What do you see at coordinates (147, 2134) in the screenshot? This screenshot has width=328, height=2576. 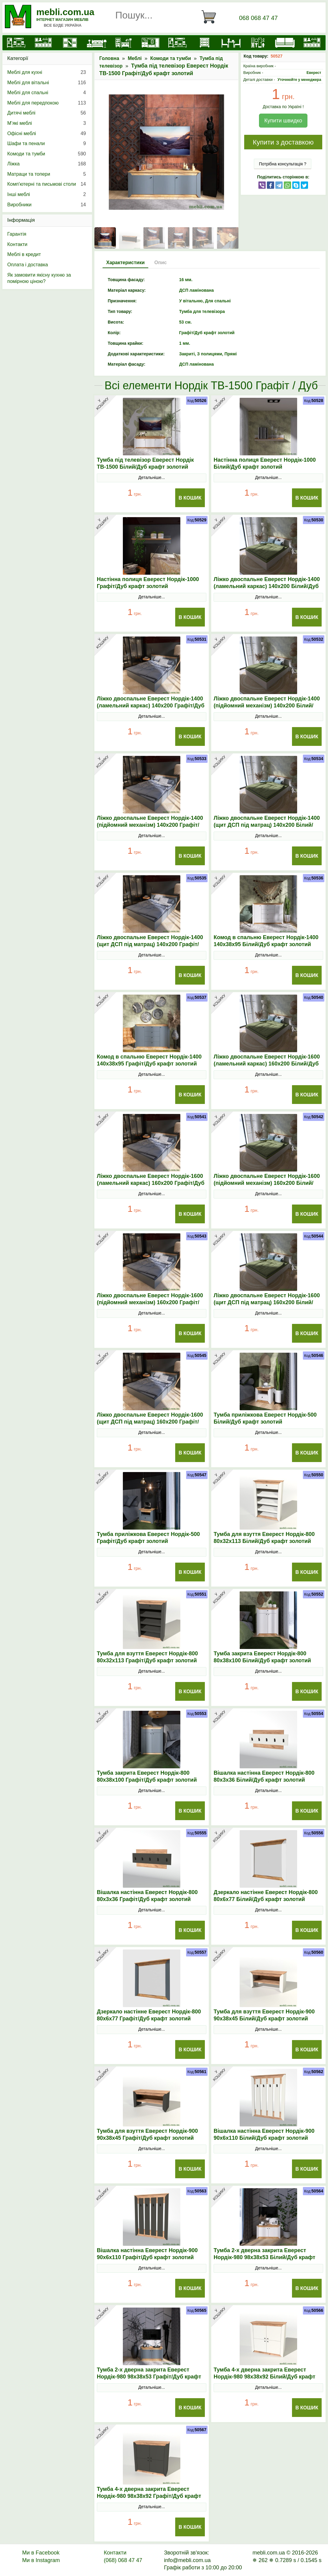 I see `Тумба для взуття Еверест Нордік-900 90х38х45 Графіт/Дуб крафт золотий` at bounding box center [147, 2134].